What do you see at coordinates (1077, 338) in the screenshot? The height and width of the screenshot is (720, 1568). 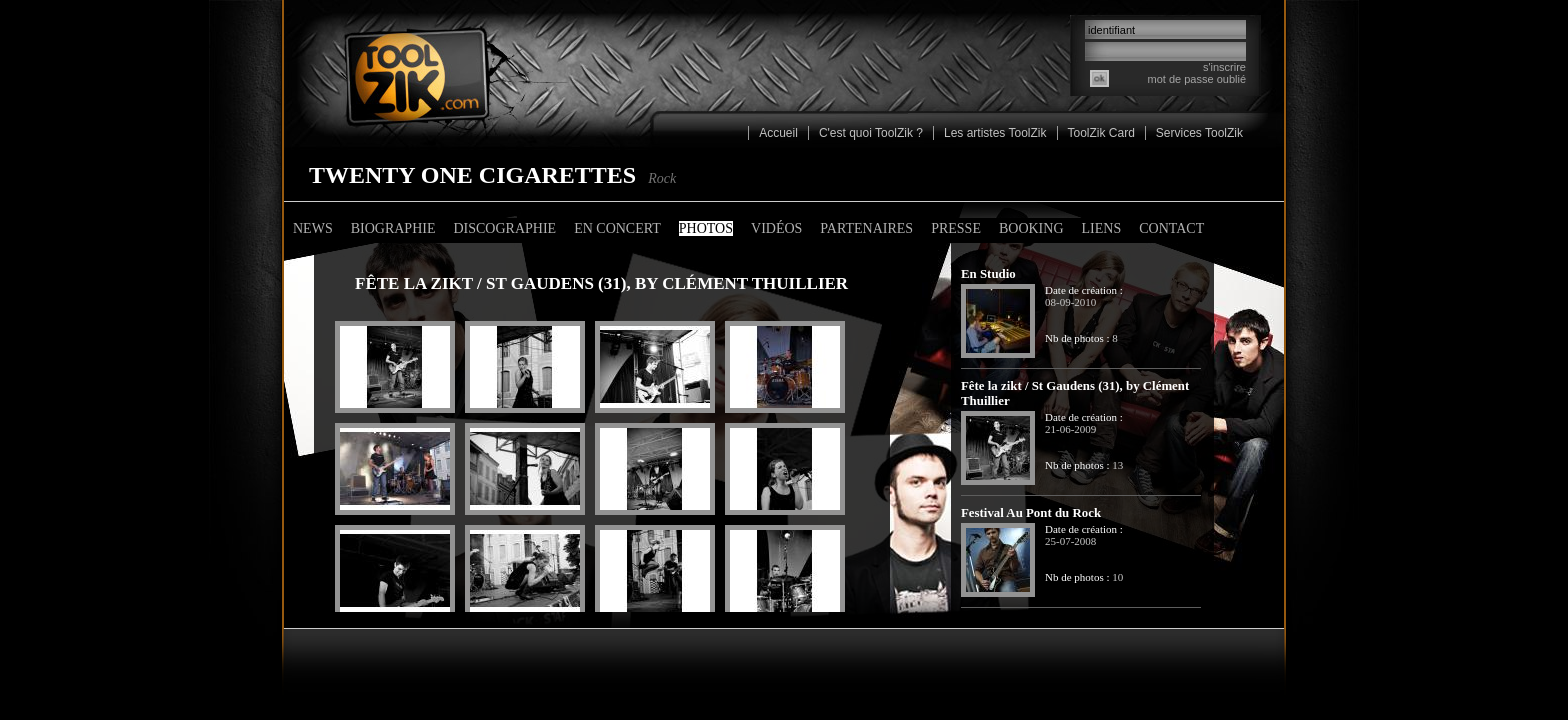 I see `Nb de photos :` at bounding box center [1077, 338].